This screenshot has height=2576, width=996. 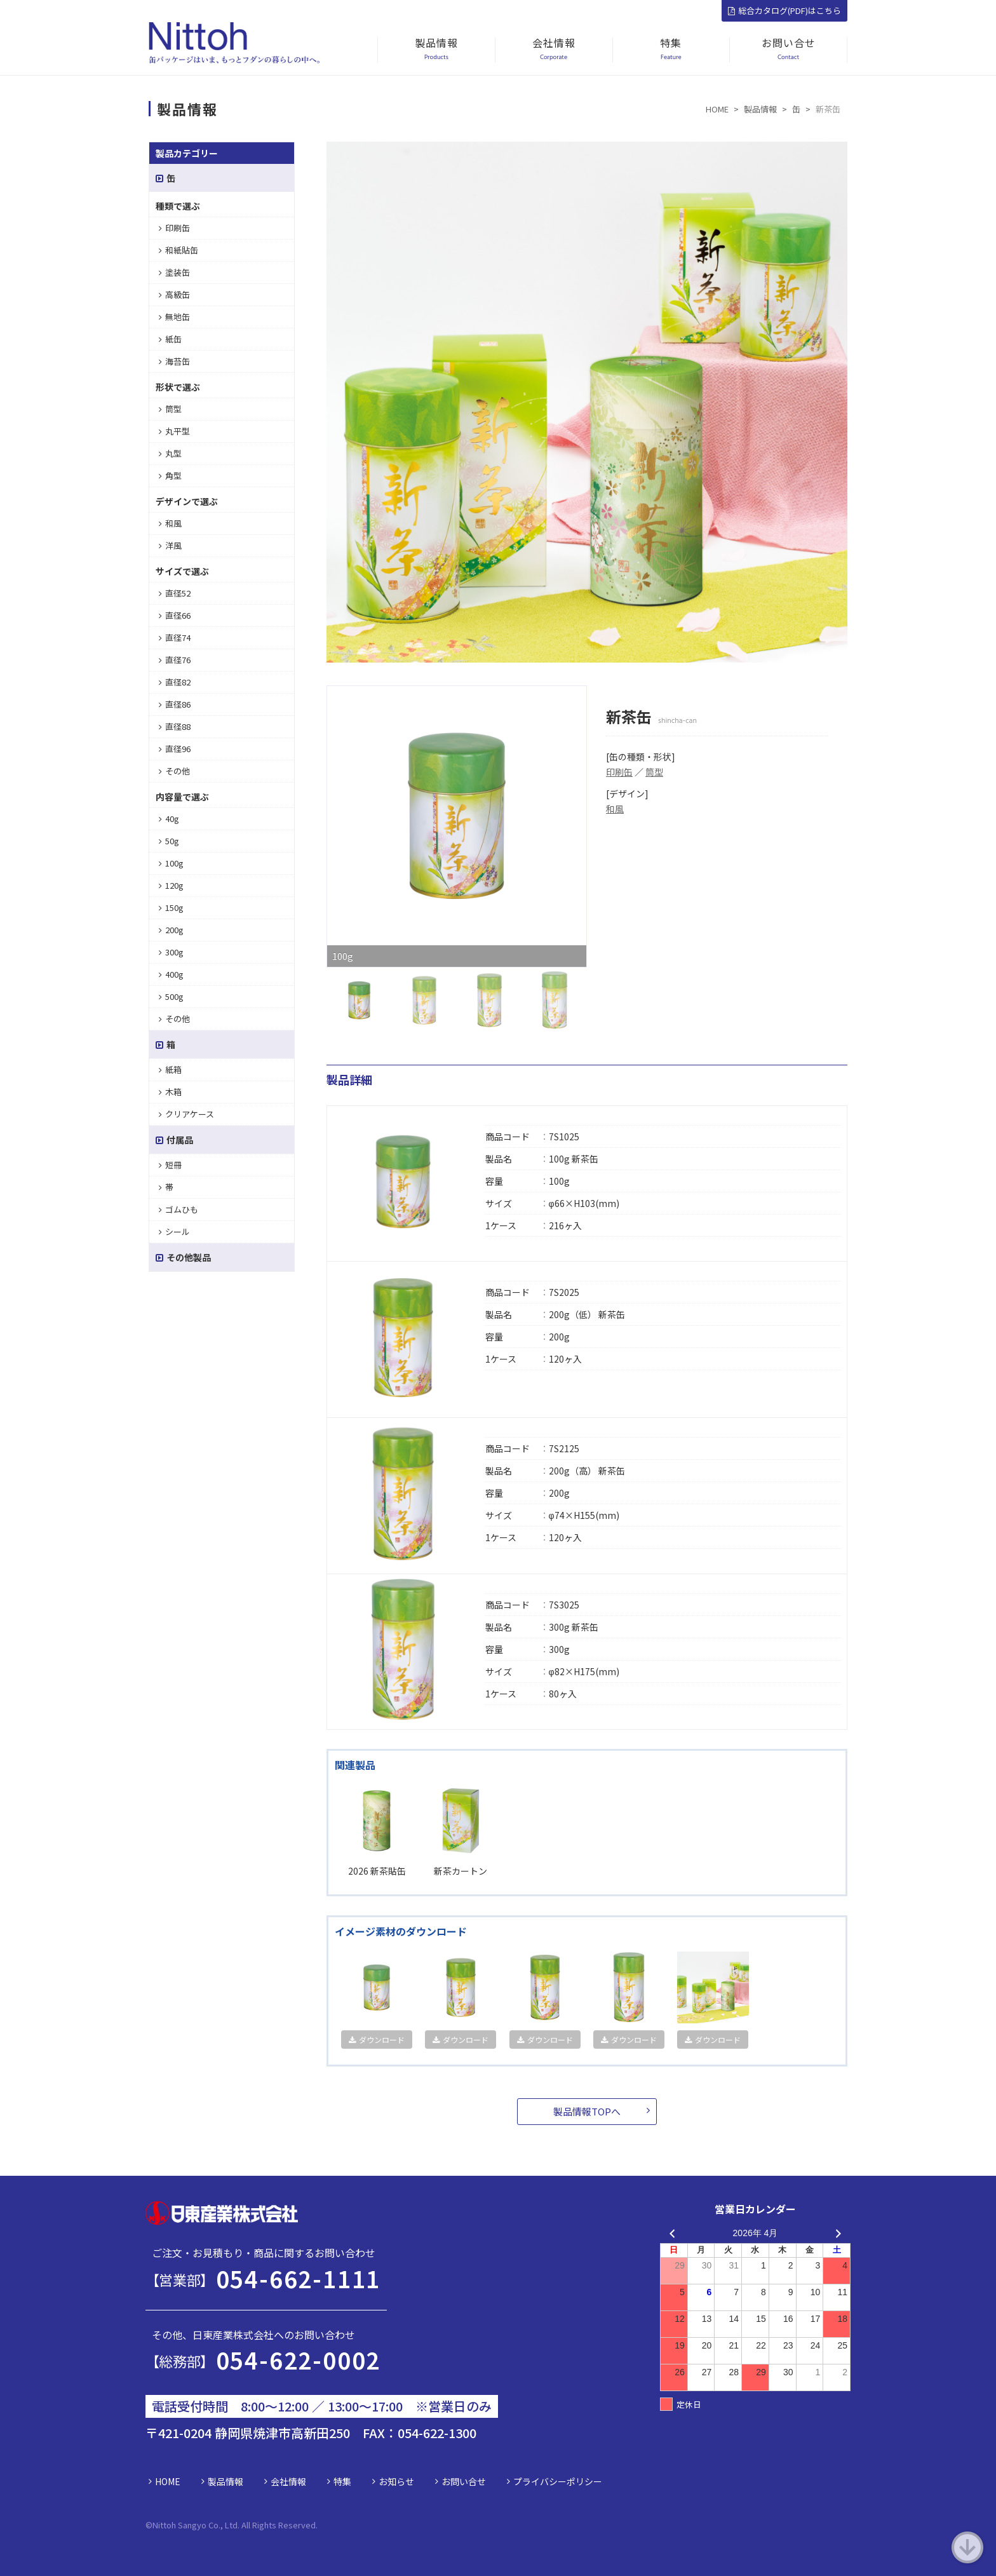 I want to click on 短冊, so click(x=170, y=1165).